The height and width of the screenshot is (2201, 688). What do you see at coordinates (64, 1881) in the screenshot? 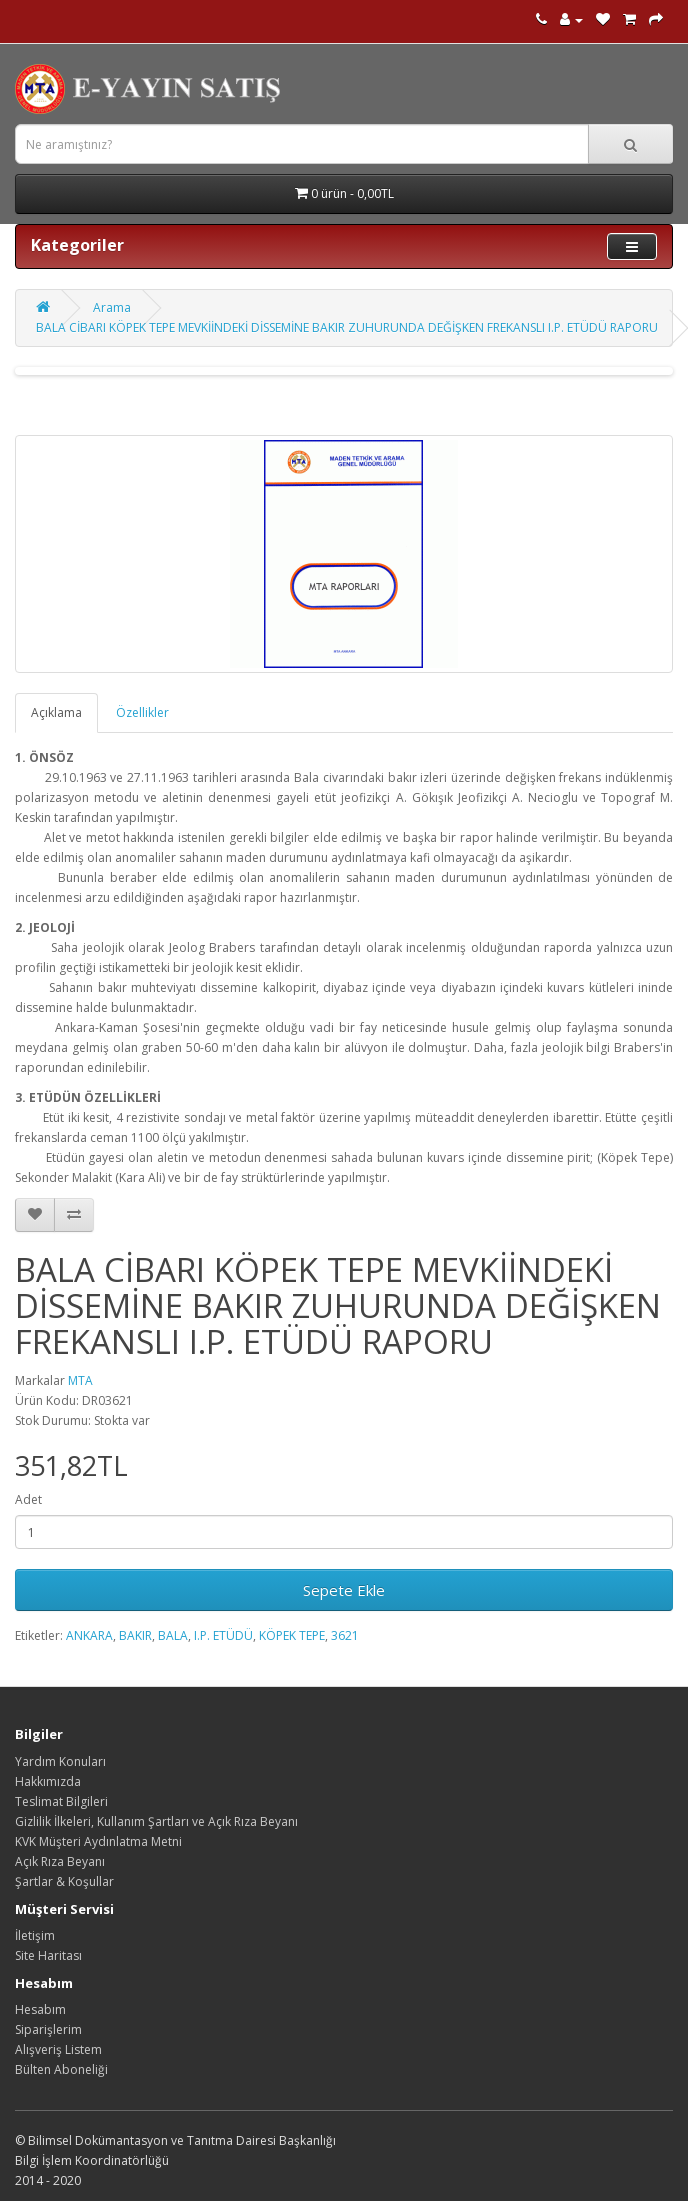
I see `Şartlar & Koşullar` at bounding box center [64, 1881].